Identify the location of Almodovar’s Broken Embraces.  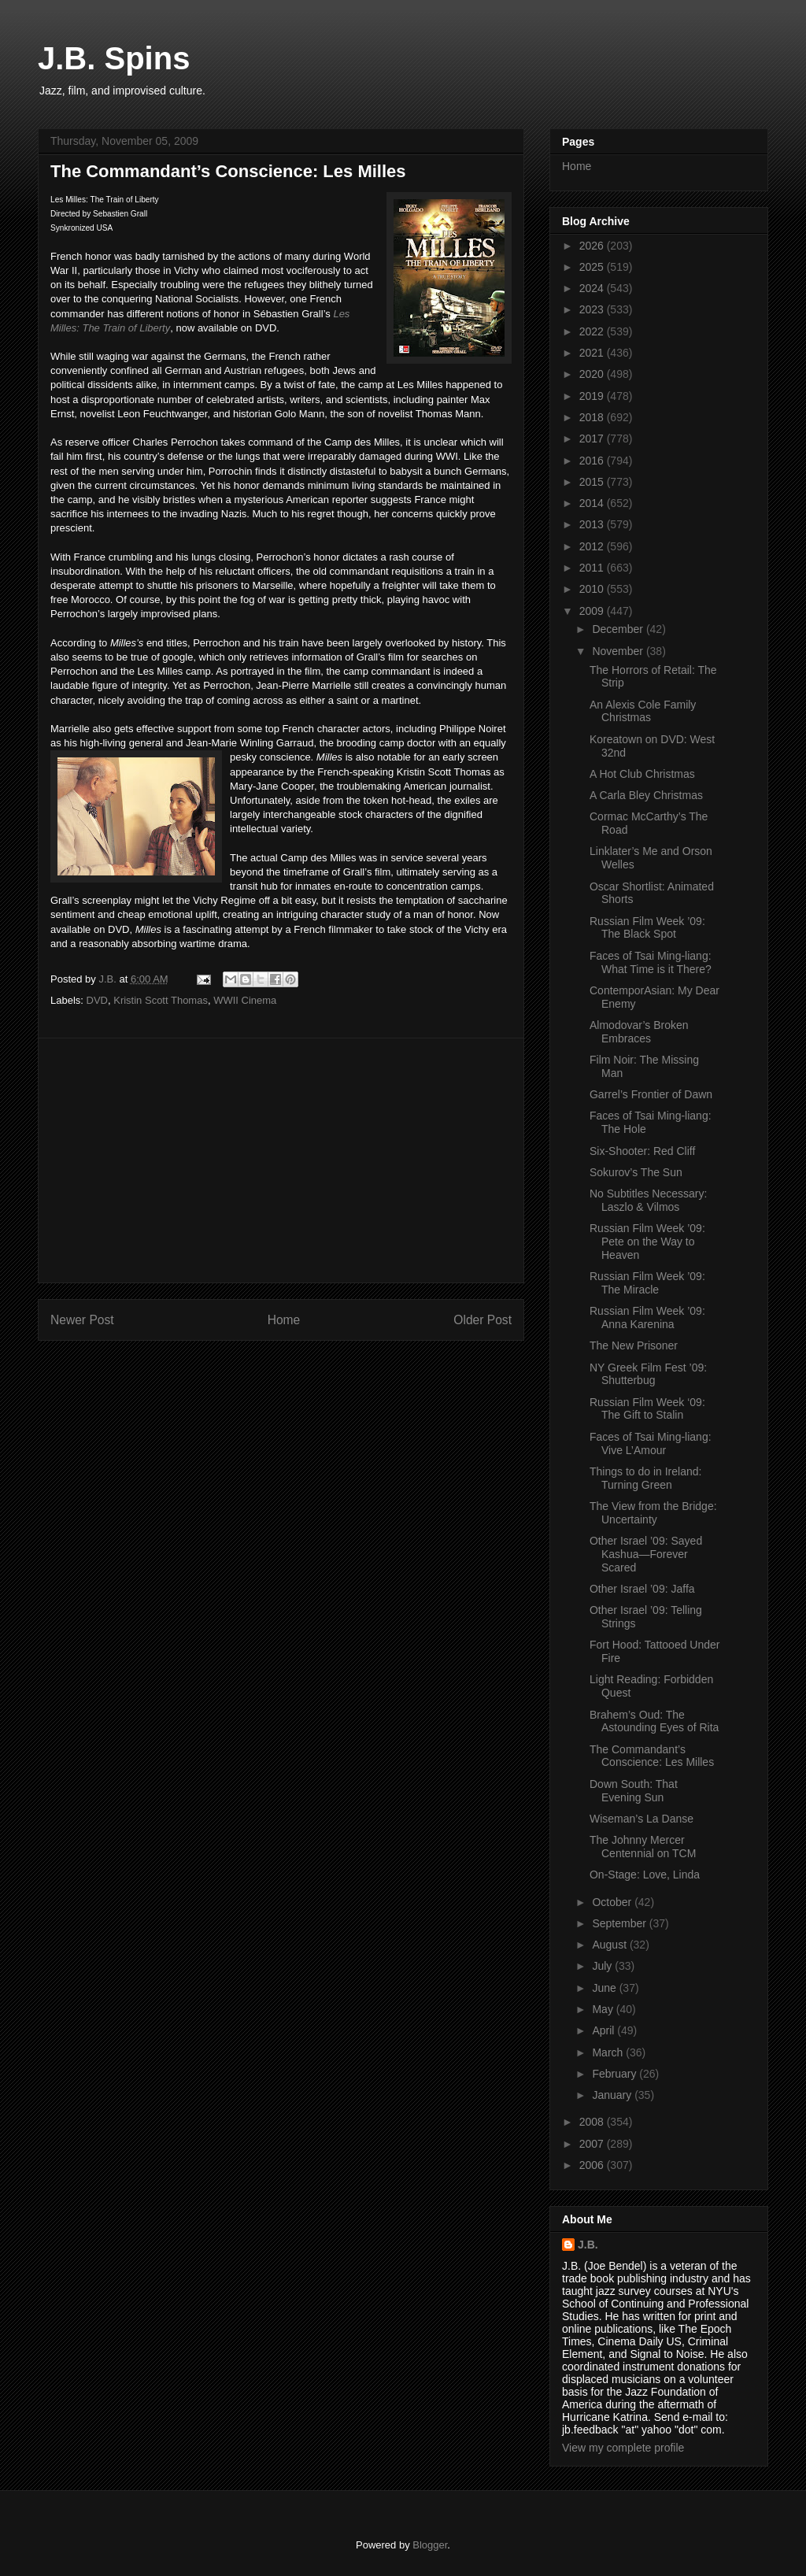
(639, 1032).